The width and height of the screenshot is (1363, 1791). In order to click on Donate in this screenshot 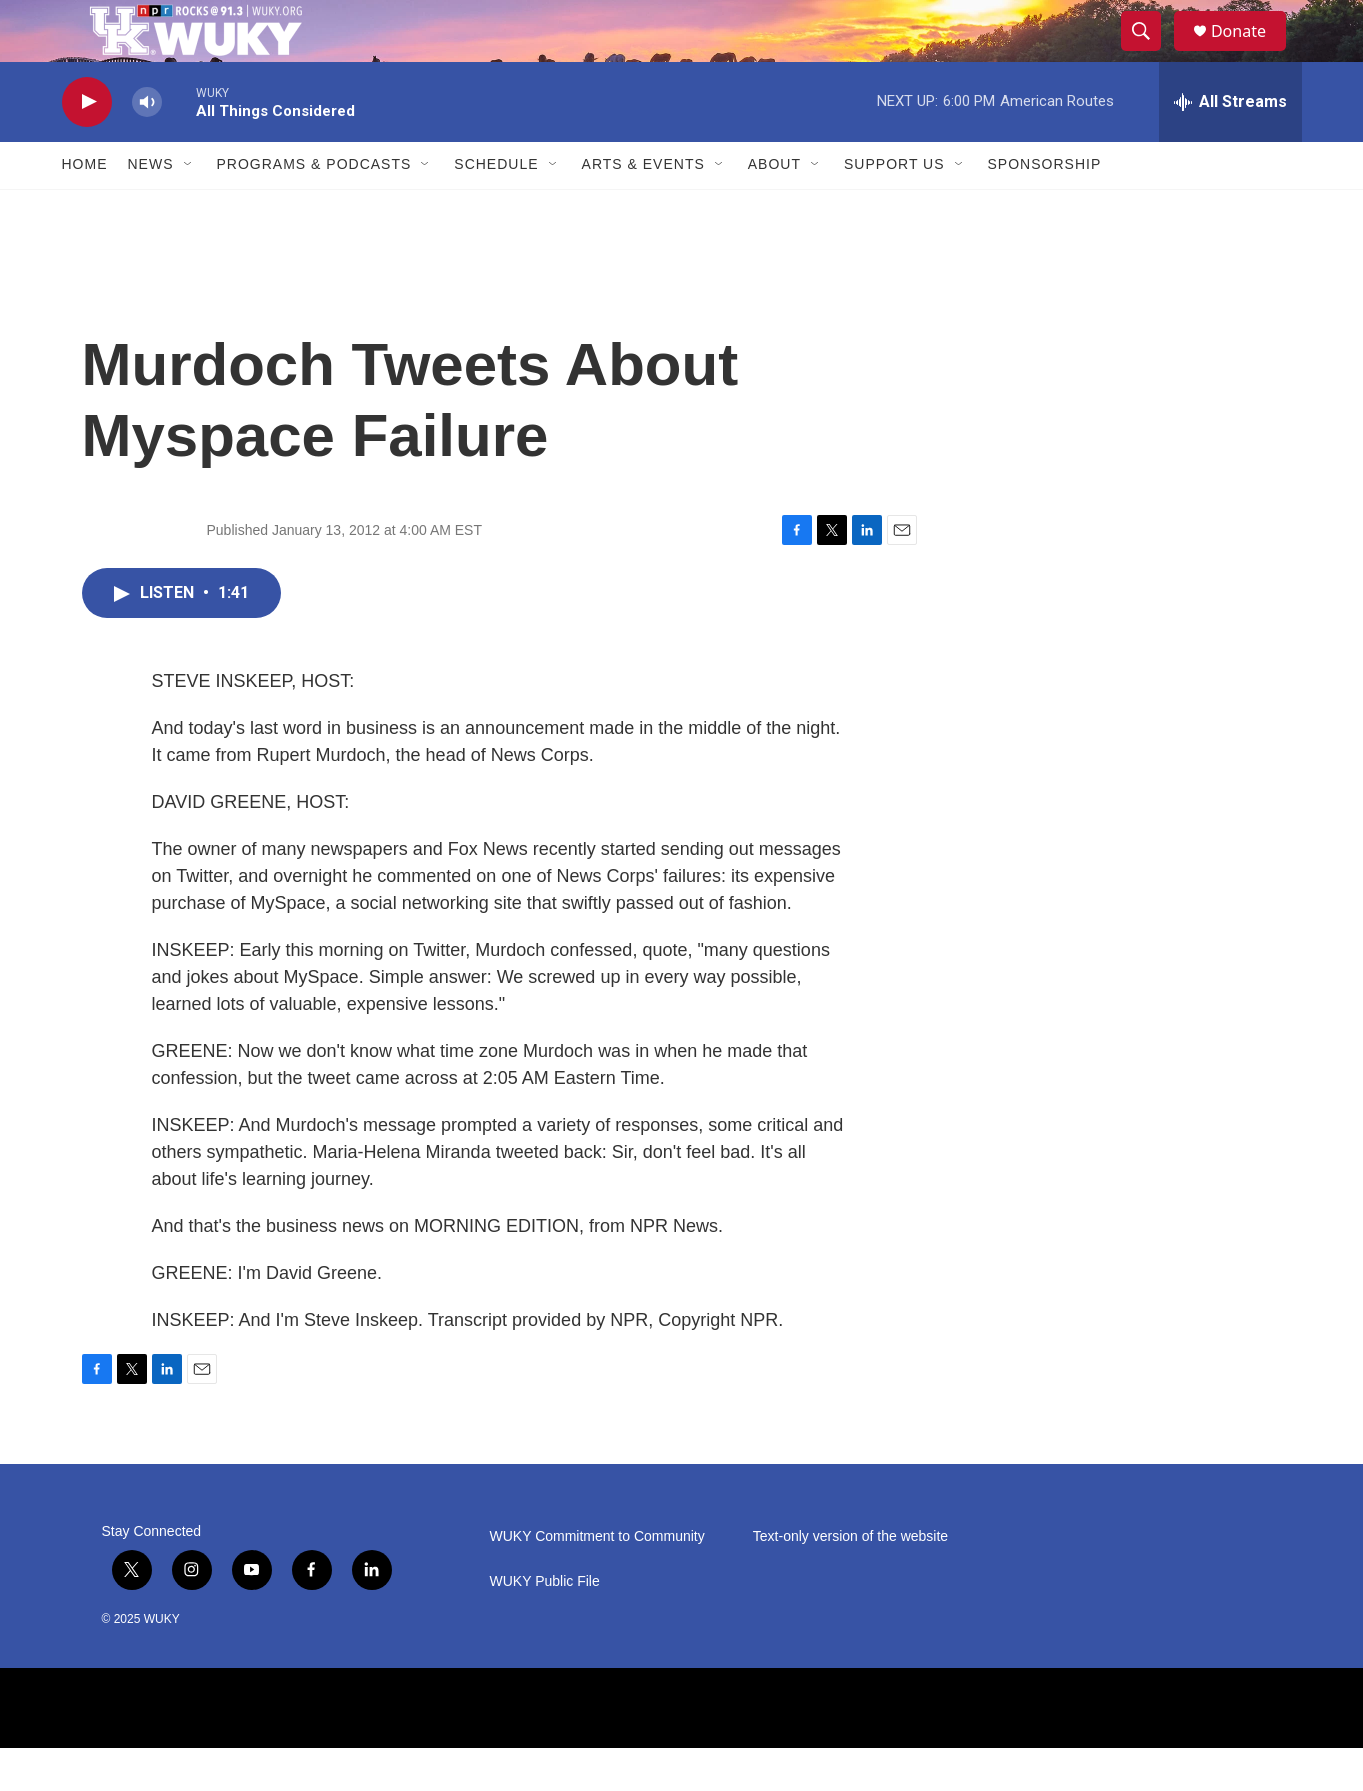, I will do `click(1251, 52)`.